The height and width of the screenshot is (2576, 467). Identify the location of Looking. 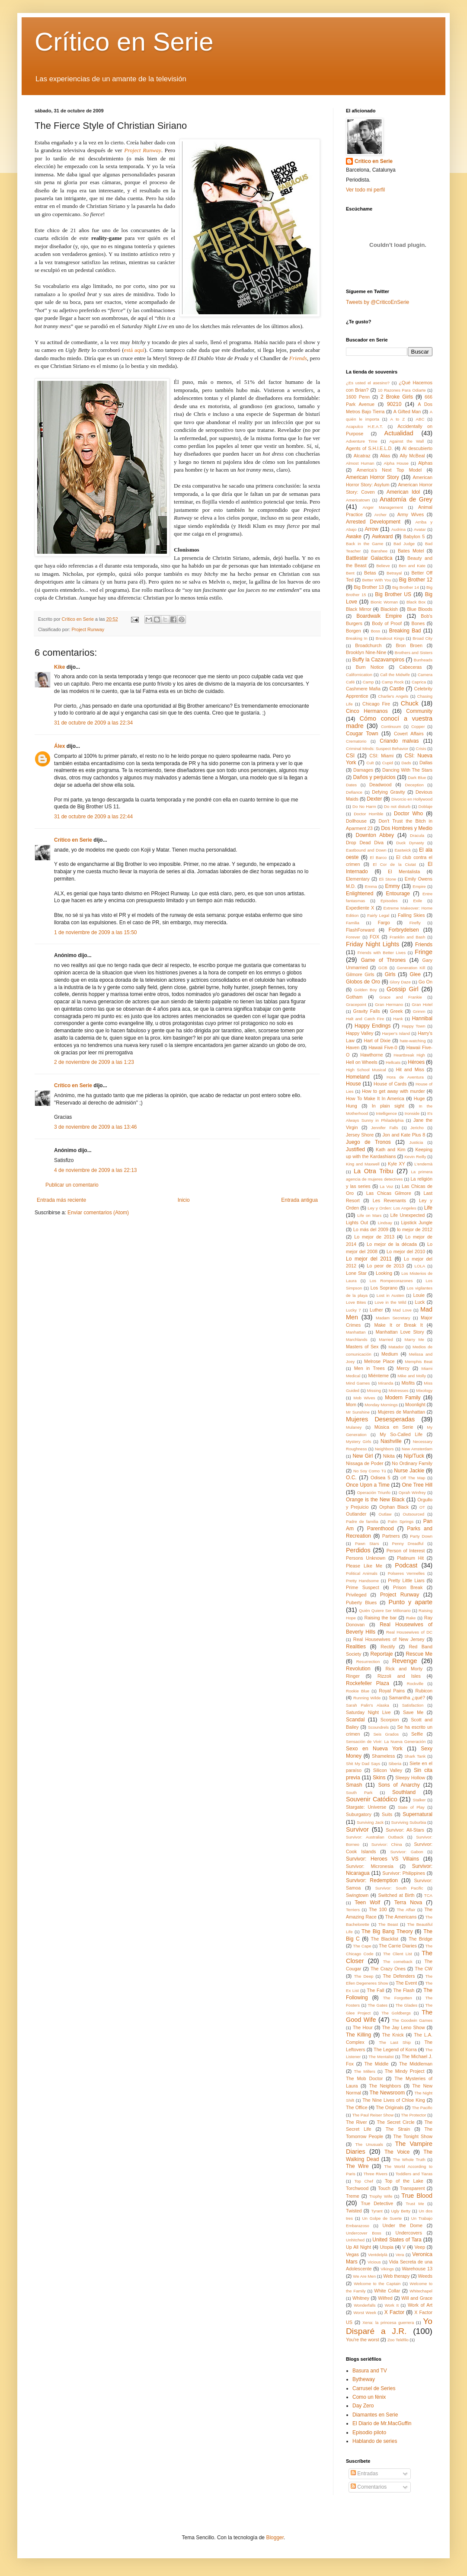
(384, 1273).